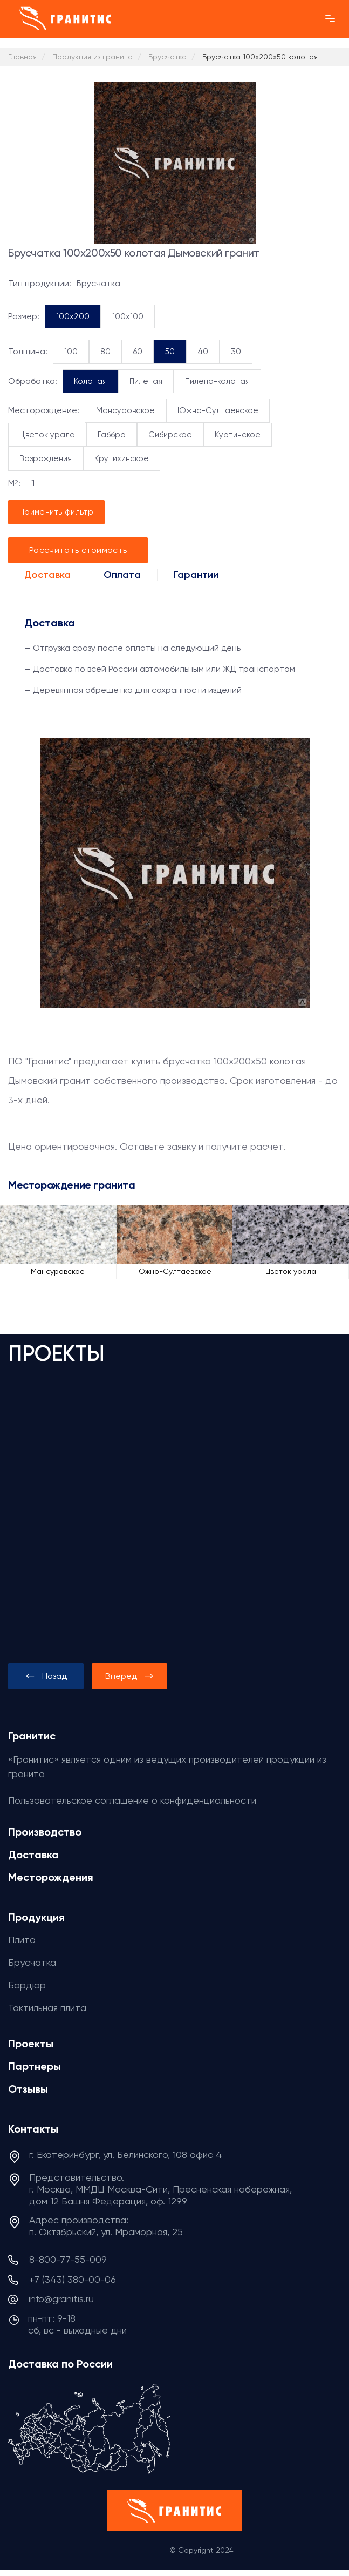 The width and height of the screenshot is (349, 2576). I want to click on Оплата, so click(122, 575).